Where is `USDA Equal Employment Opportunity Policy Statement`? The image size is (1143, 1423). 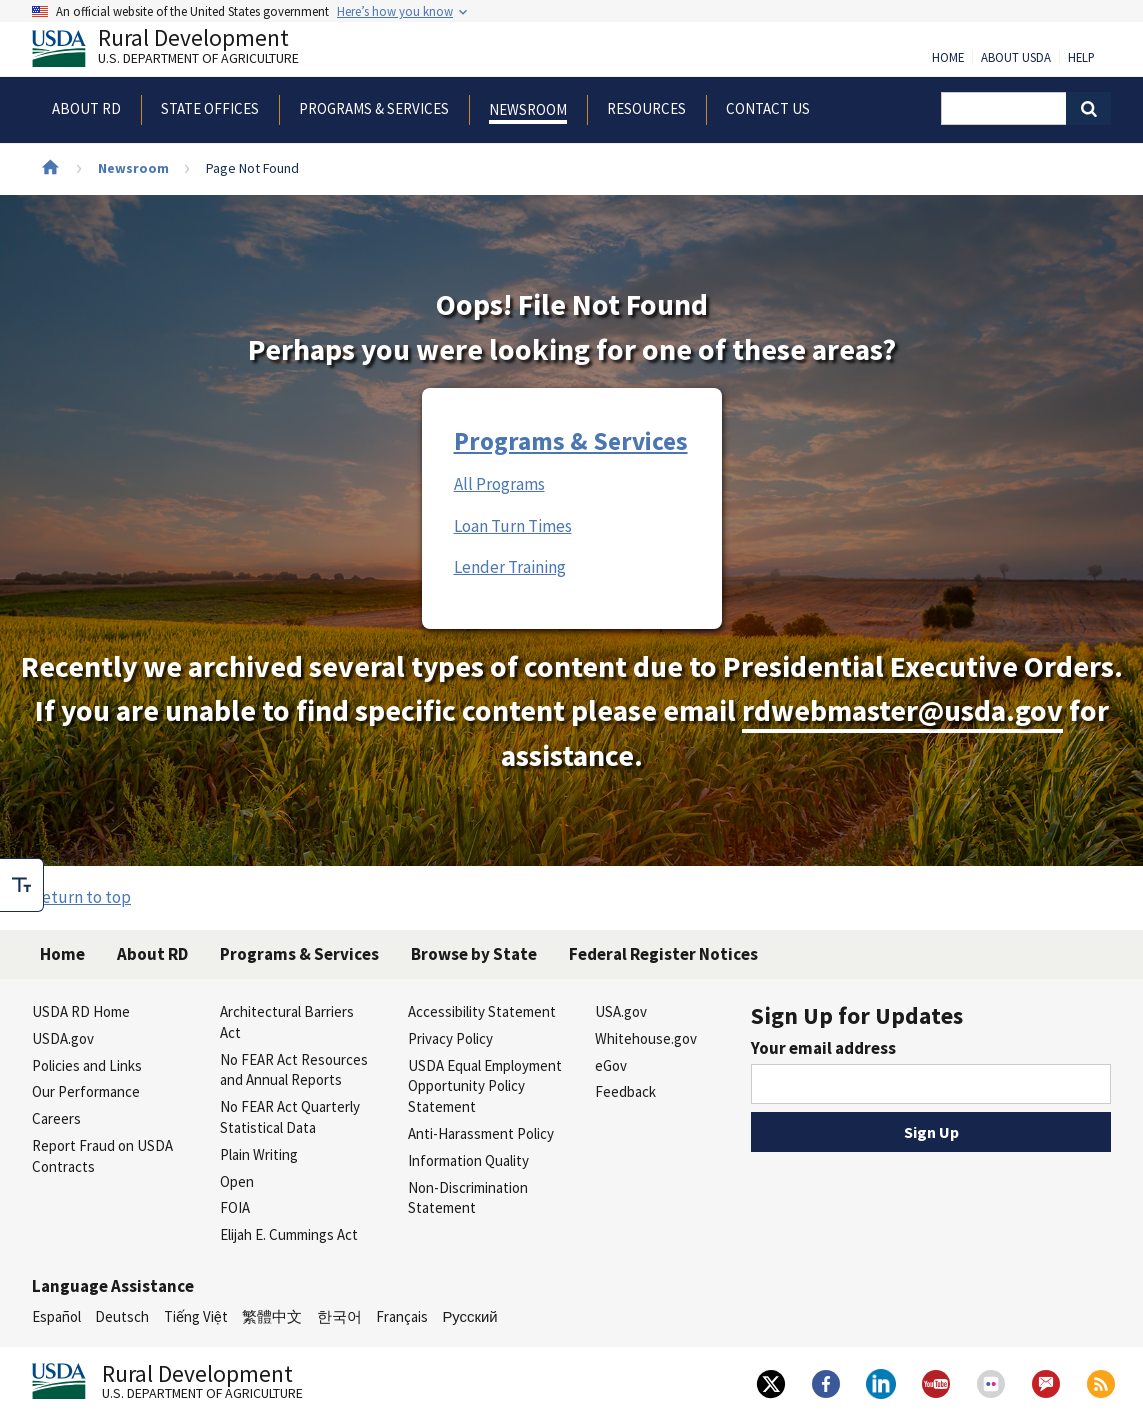
USDA Equal Employment Opportunity Policy Statement is located at coordinates (485, 1086).